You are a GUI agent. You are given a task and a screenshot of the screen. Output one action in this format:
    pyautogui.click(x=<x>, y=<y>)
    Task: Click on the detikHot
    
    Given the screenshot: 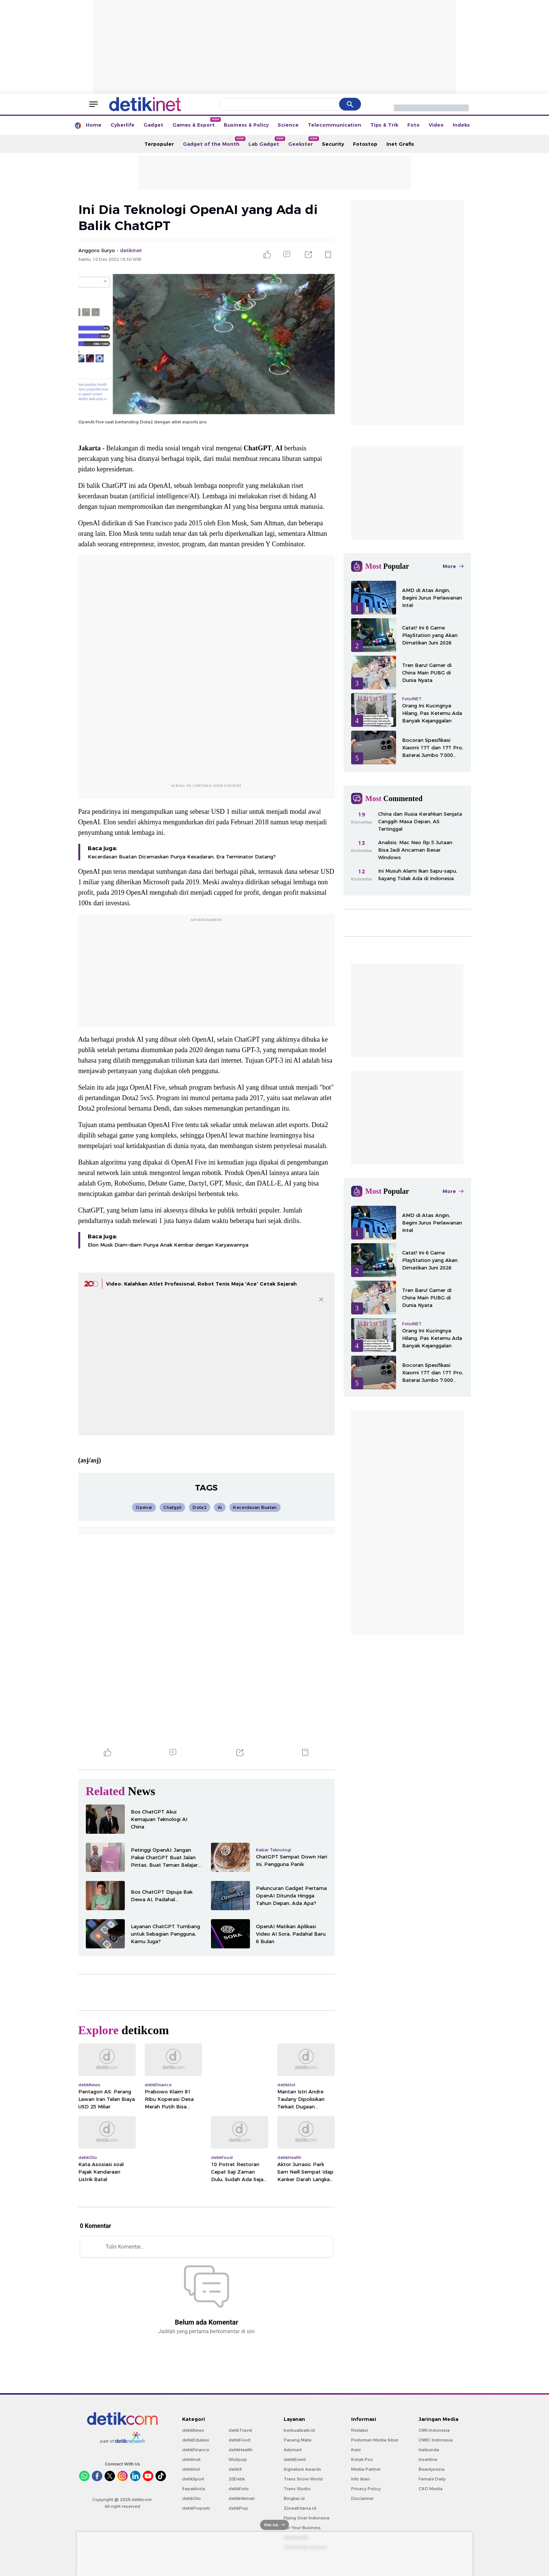 What is the action you would take?
    pyautogui.click(x=191, y=2469)
    